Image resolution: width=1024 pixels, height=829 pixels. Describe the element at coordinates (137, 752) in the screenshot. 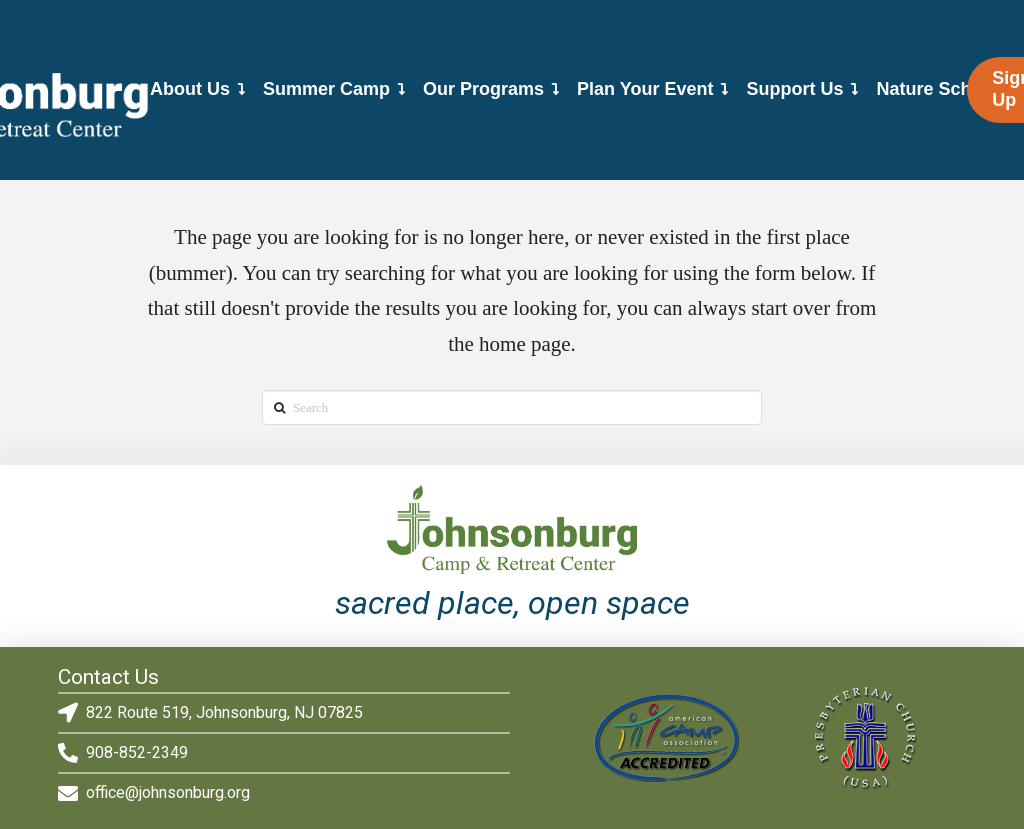

I see `908-852-2349` at that location.